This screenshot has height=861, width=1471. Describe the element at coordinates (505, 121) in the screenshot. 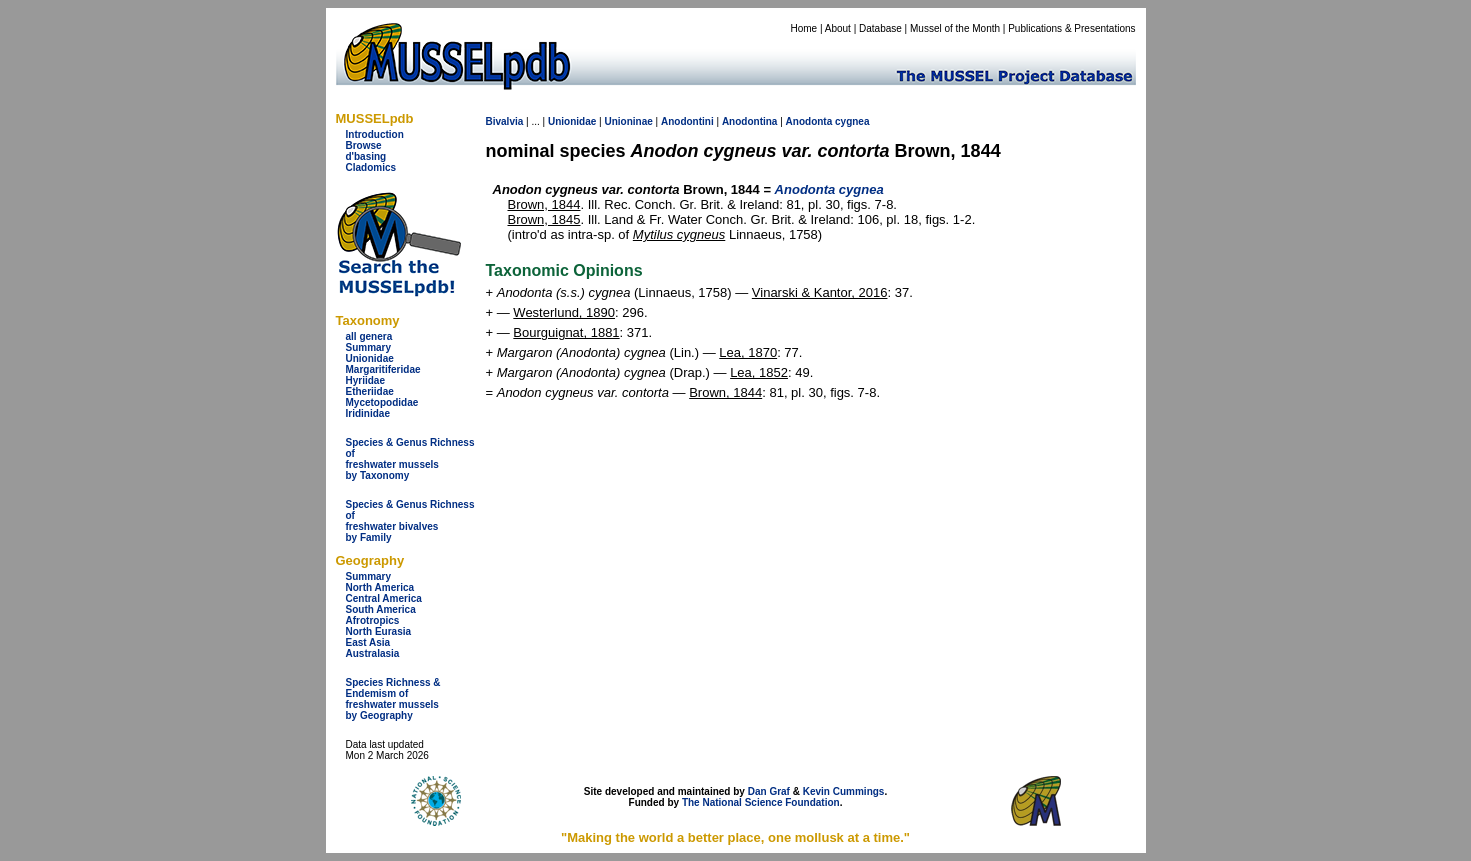

I see `Bivalvia` at that location.